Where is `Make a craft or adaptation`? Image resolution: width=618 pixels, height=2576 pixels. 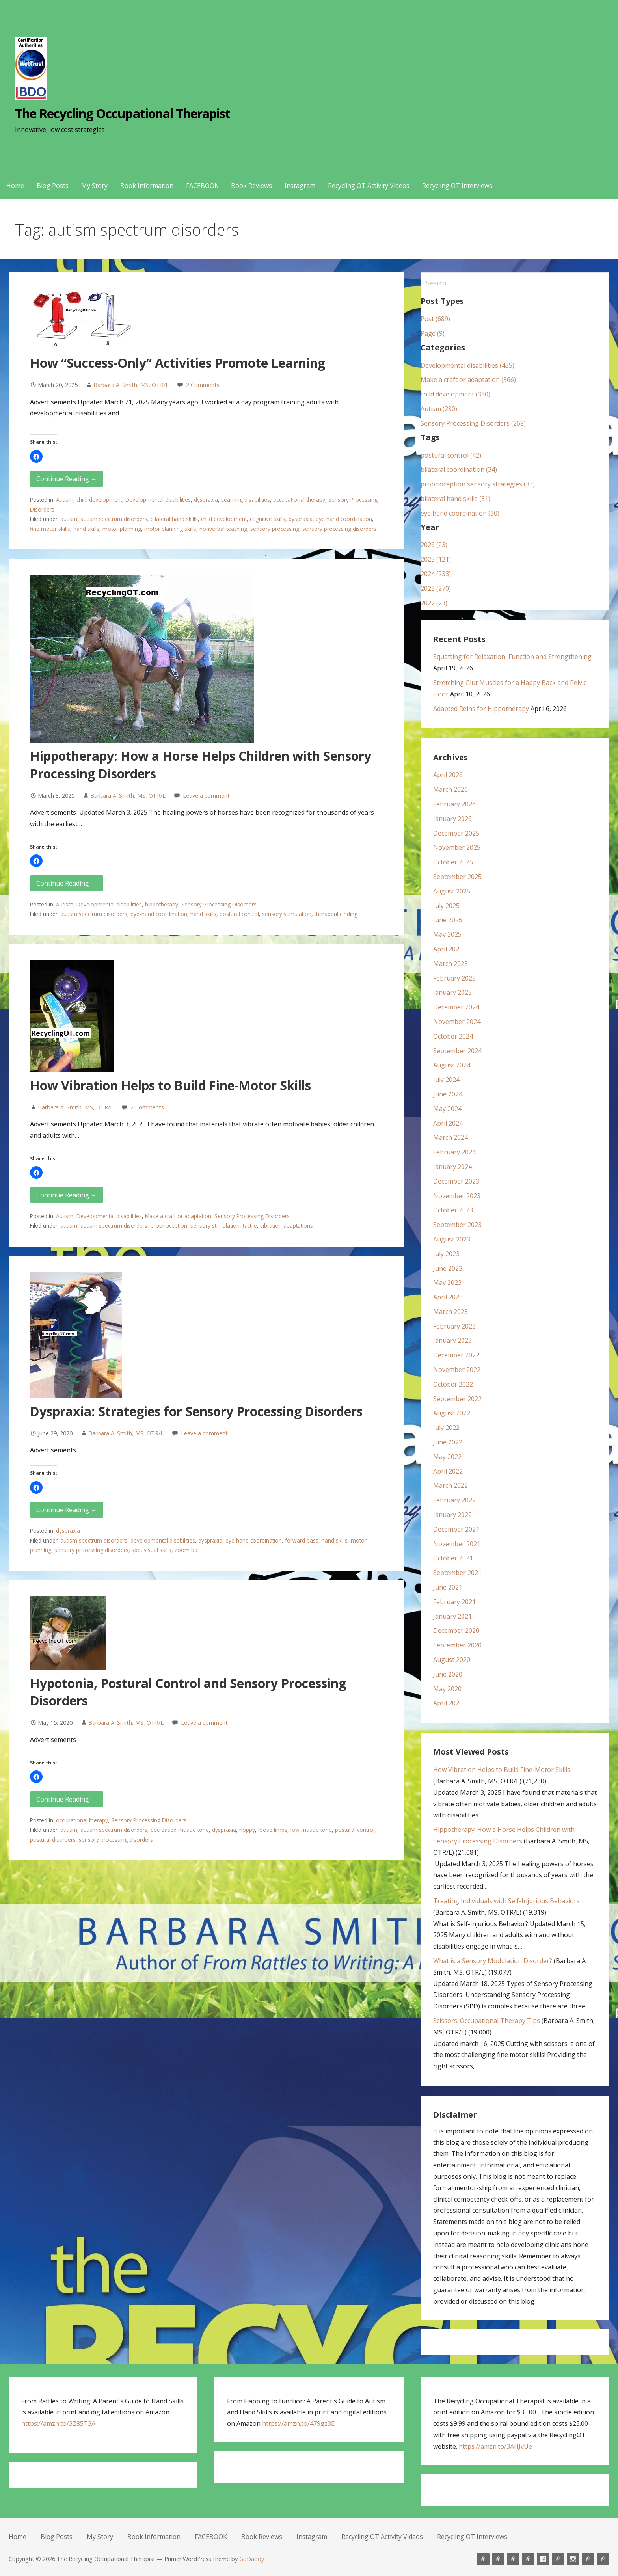
Make a craft or adaptation is located at coordinates (178, 1216).